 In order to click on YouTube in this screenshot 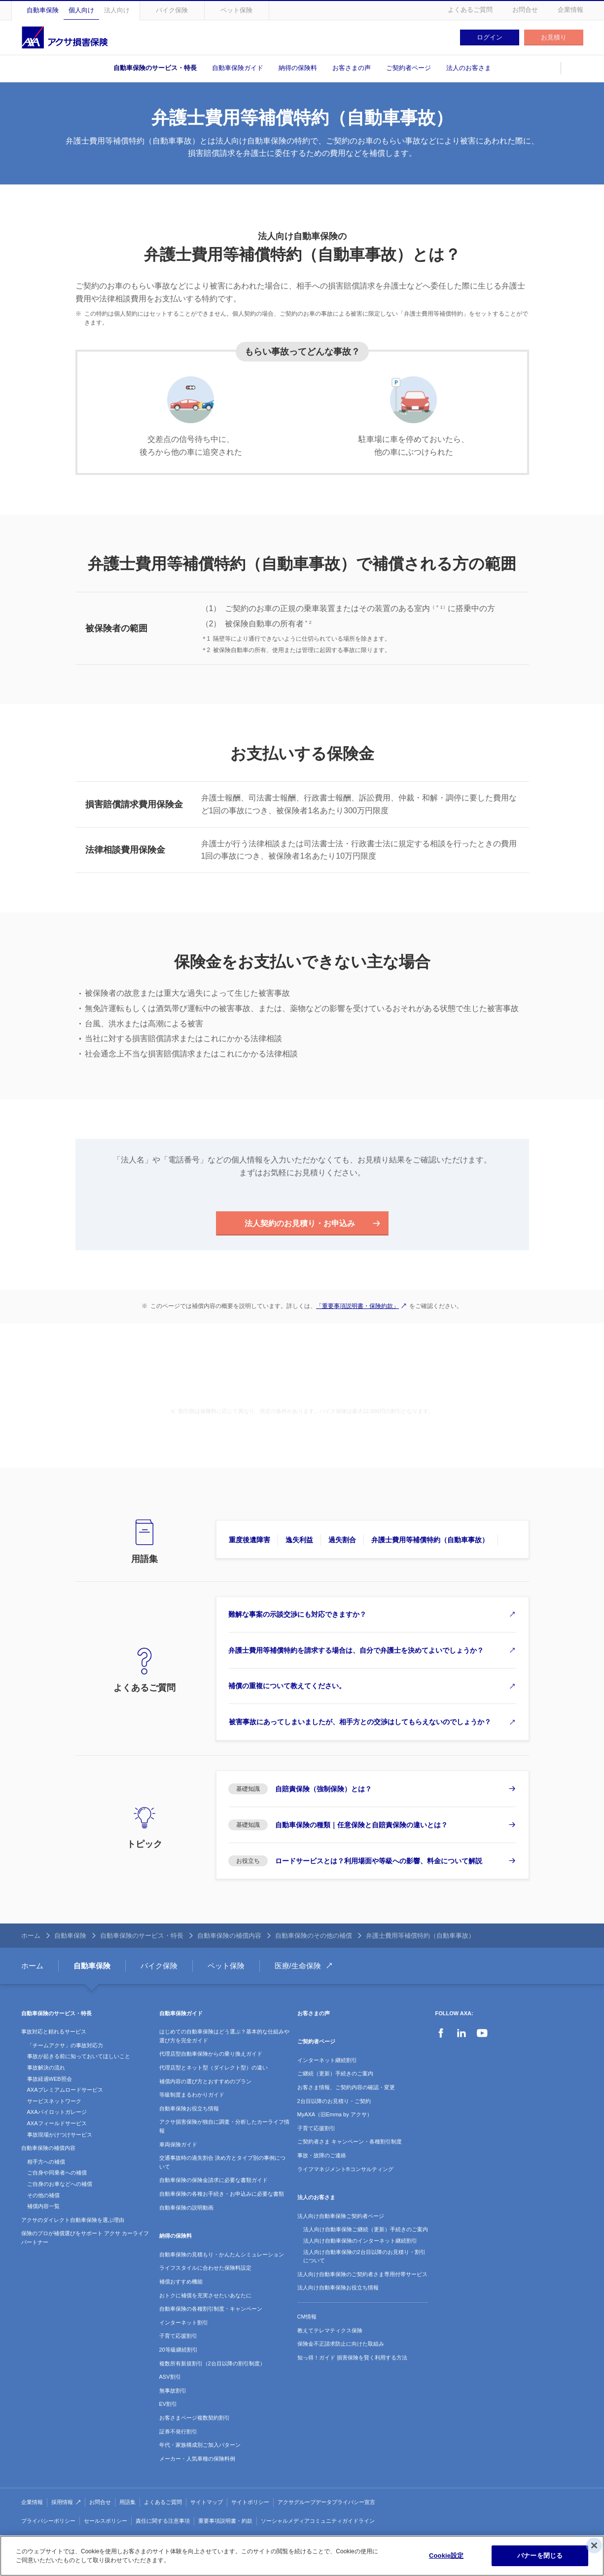, I will do `click(482, 2035)`.